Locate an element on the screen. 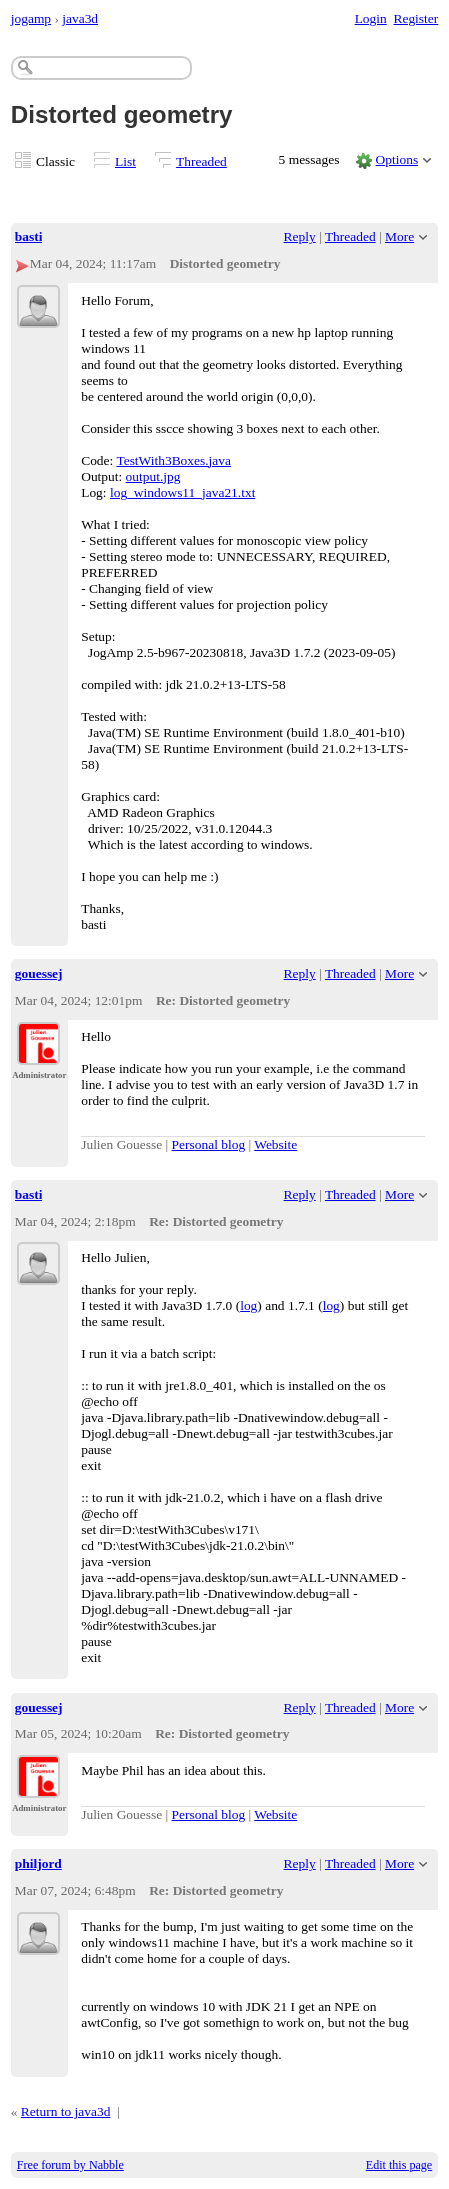 This screenshot has height=2189, width=449. List is located at coordinates (125, 161).